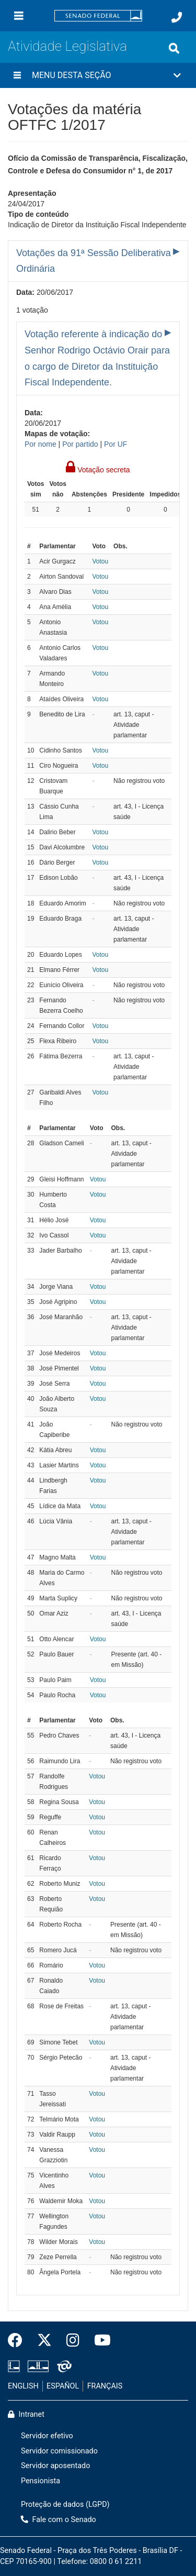  What do you see at coordinates (174, 48) in the screenshot?
I see `[Exibe busca]` at bounding box center [174, 48].